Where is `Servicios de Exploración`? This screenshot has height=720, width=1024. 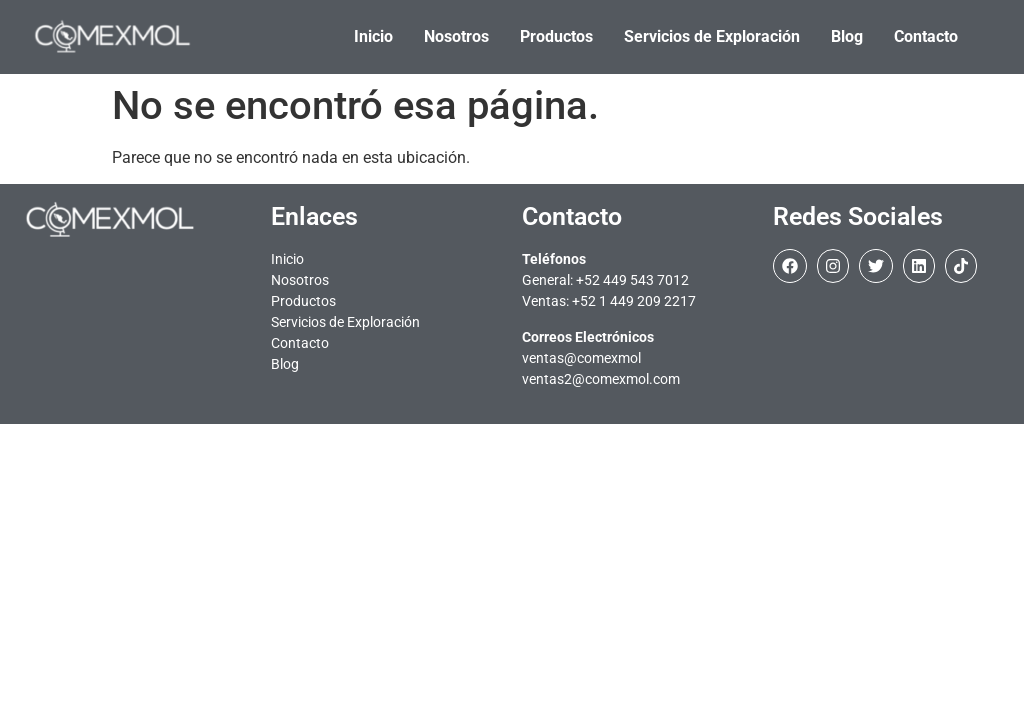
Servicios de Exploración is located at coordinates (345, 322).